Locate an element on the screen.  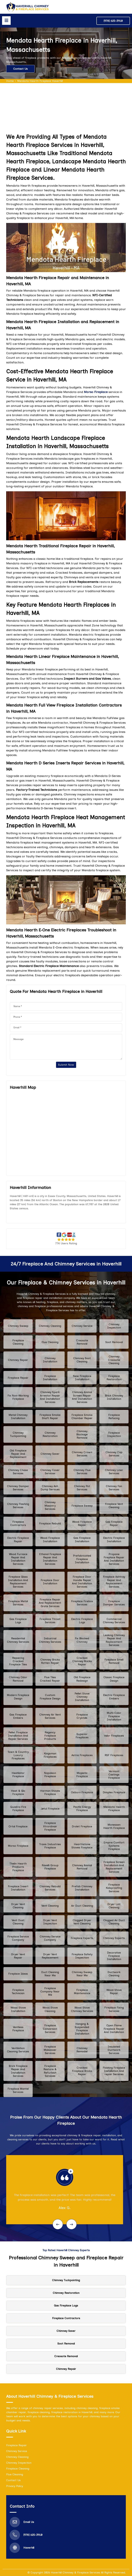
Home is located at coordinates (10, 81).